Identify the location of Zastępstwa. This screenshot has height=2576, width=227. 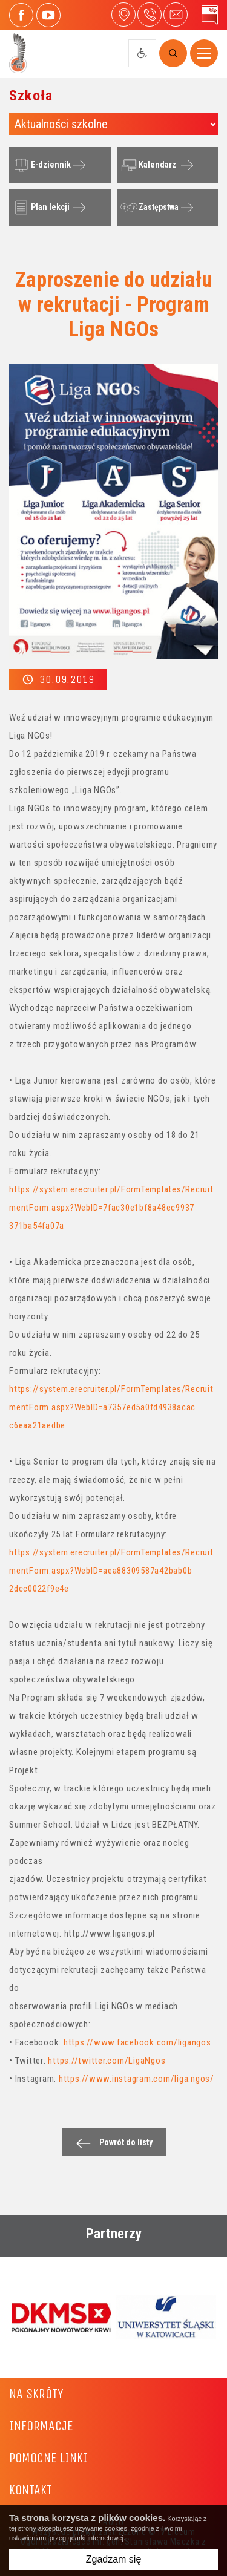
(148, 207).